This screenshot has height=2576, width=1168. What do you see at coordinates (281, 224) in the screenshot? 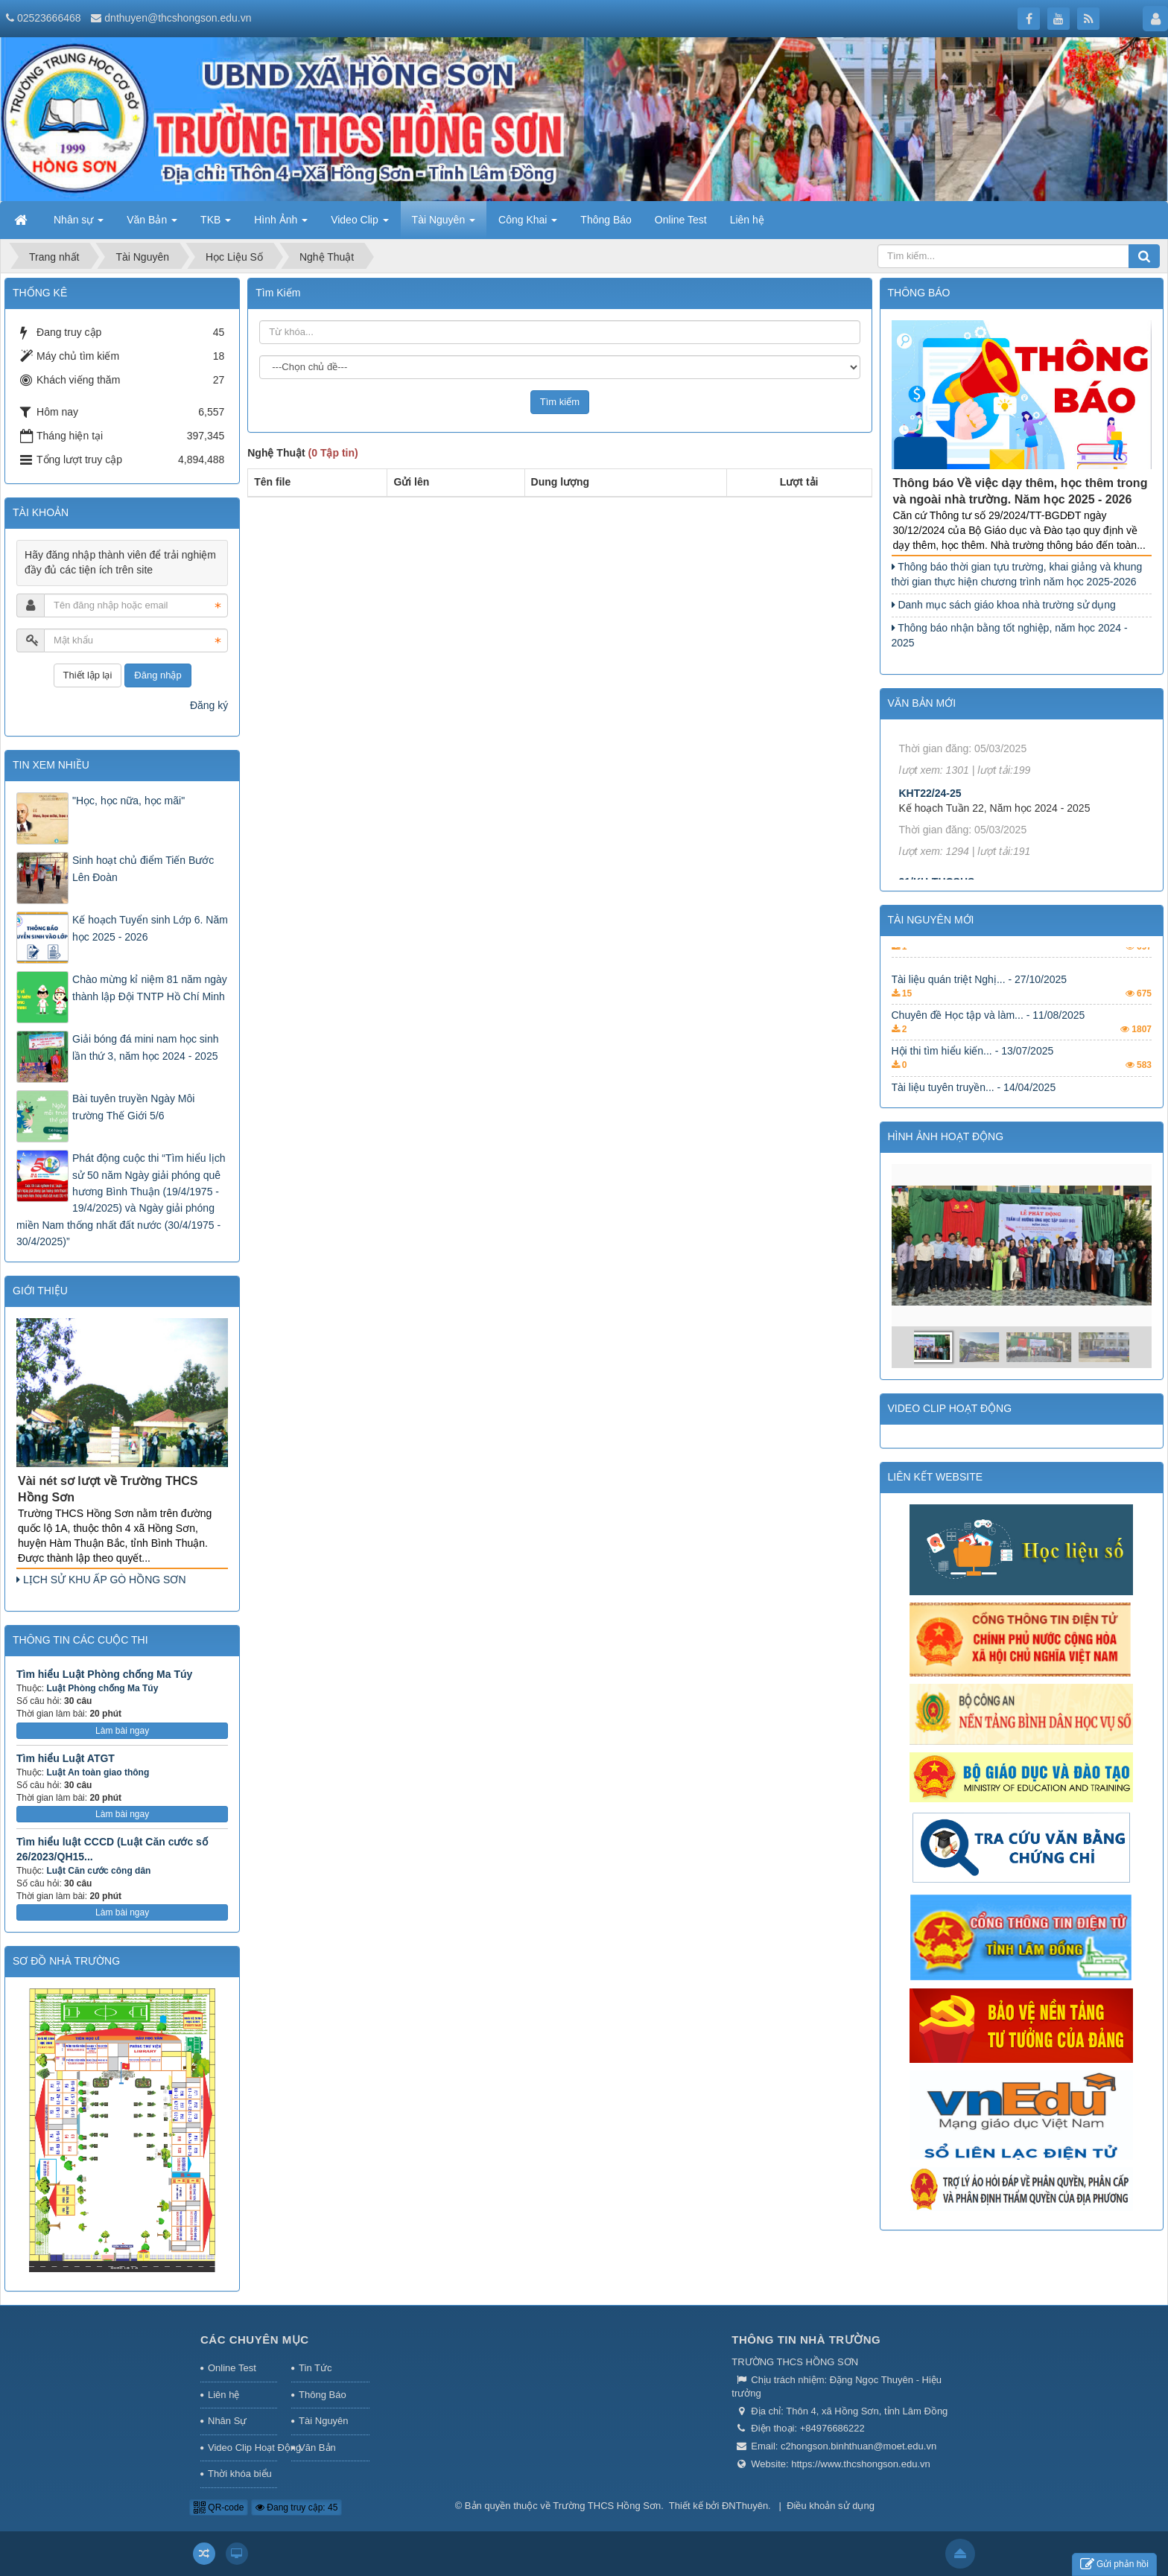
I see `Hình Ảnh [button]` at bounding box center [281, 224].